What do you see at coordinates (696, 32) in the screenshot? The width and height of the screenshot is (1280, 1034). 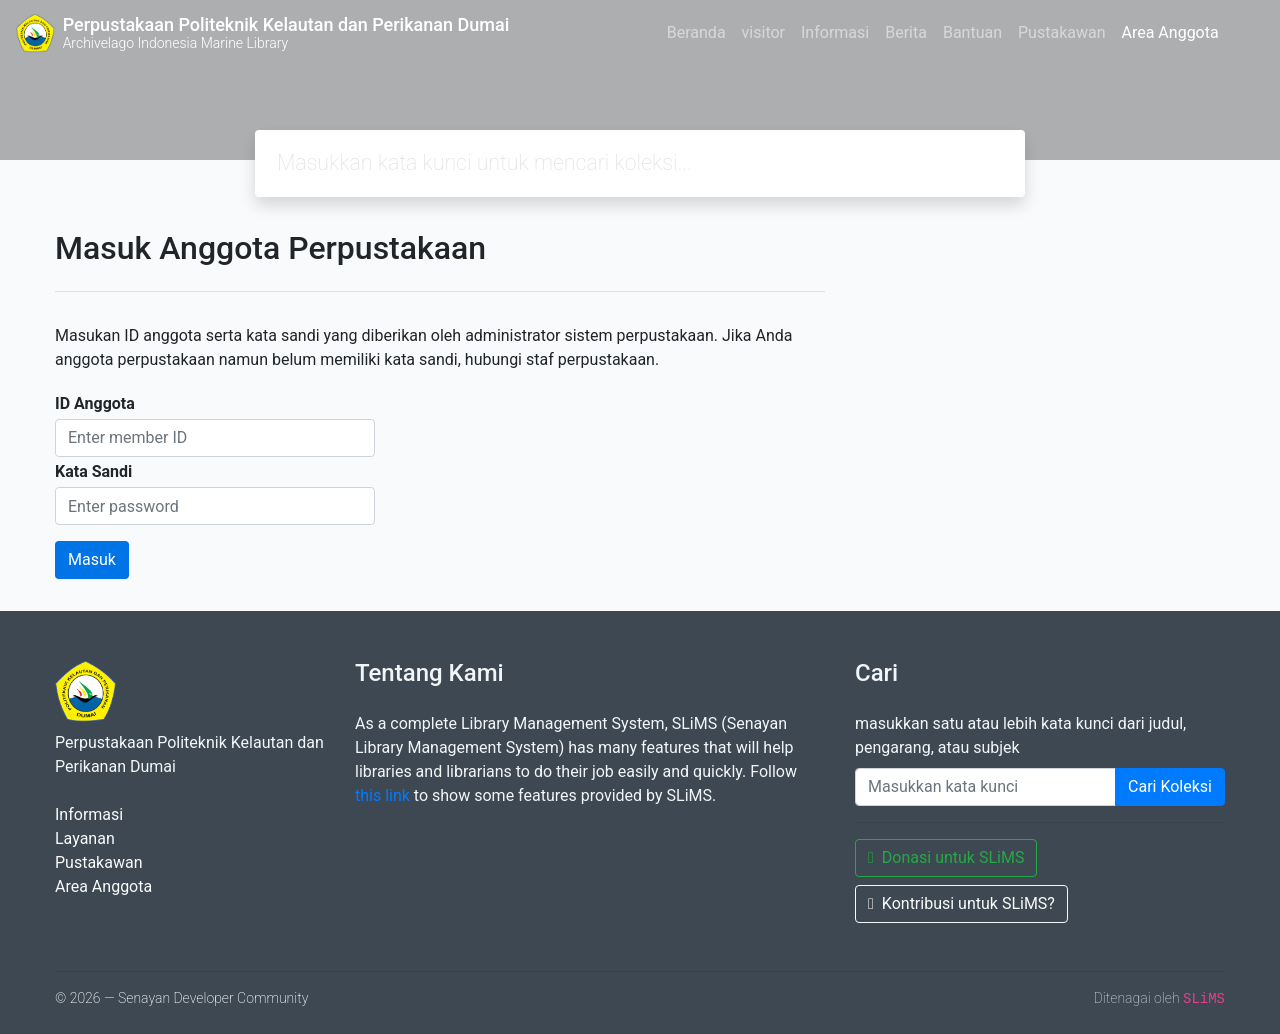 I see `Beranda` at bounding box center [696, 32].